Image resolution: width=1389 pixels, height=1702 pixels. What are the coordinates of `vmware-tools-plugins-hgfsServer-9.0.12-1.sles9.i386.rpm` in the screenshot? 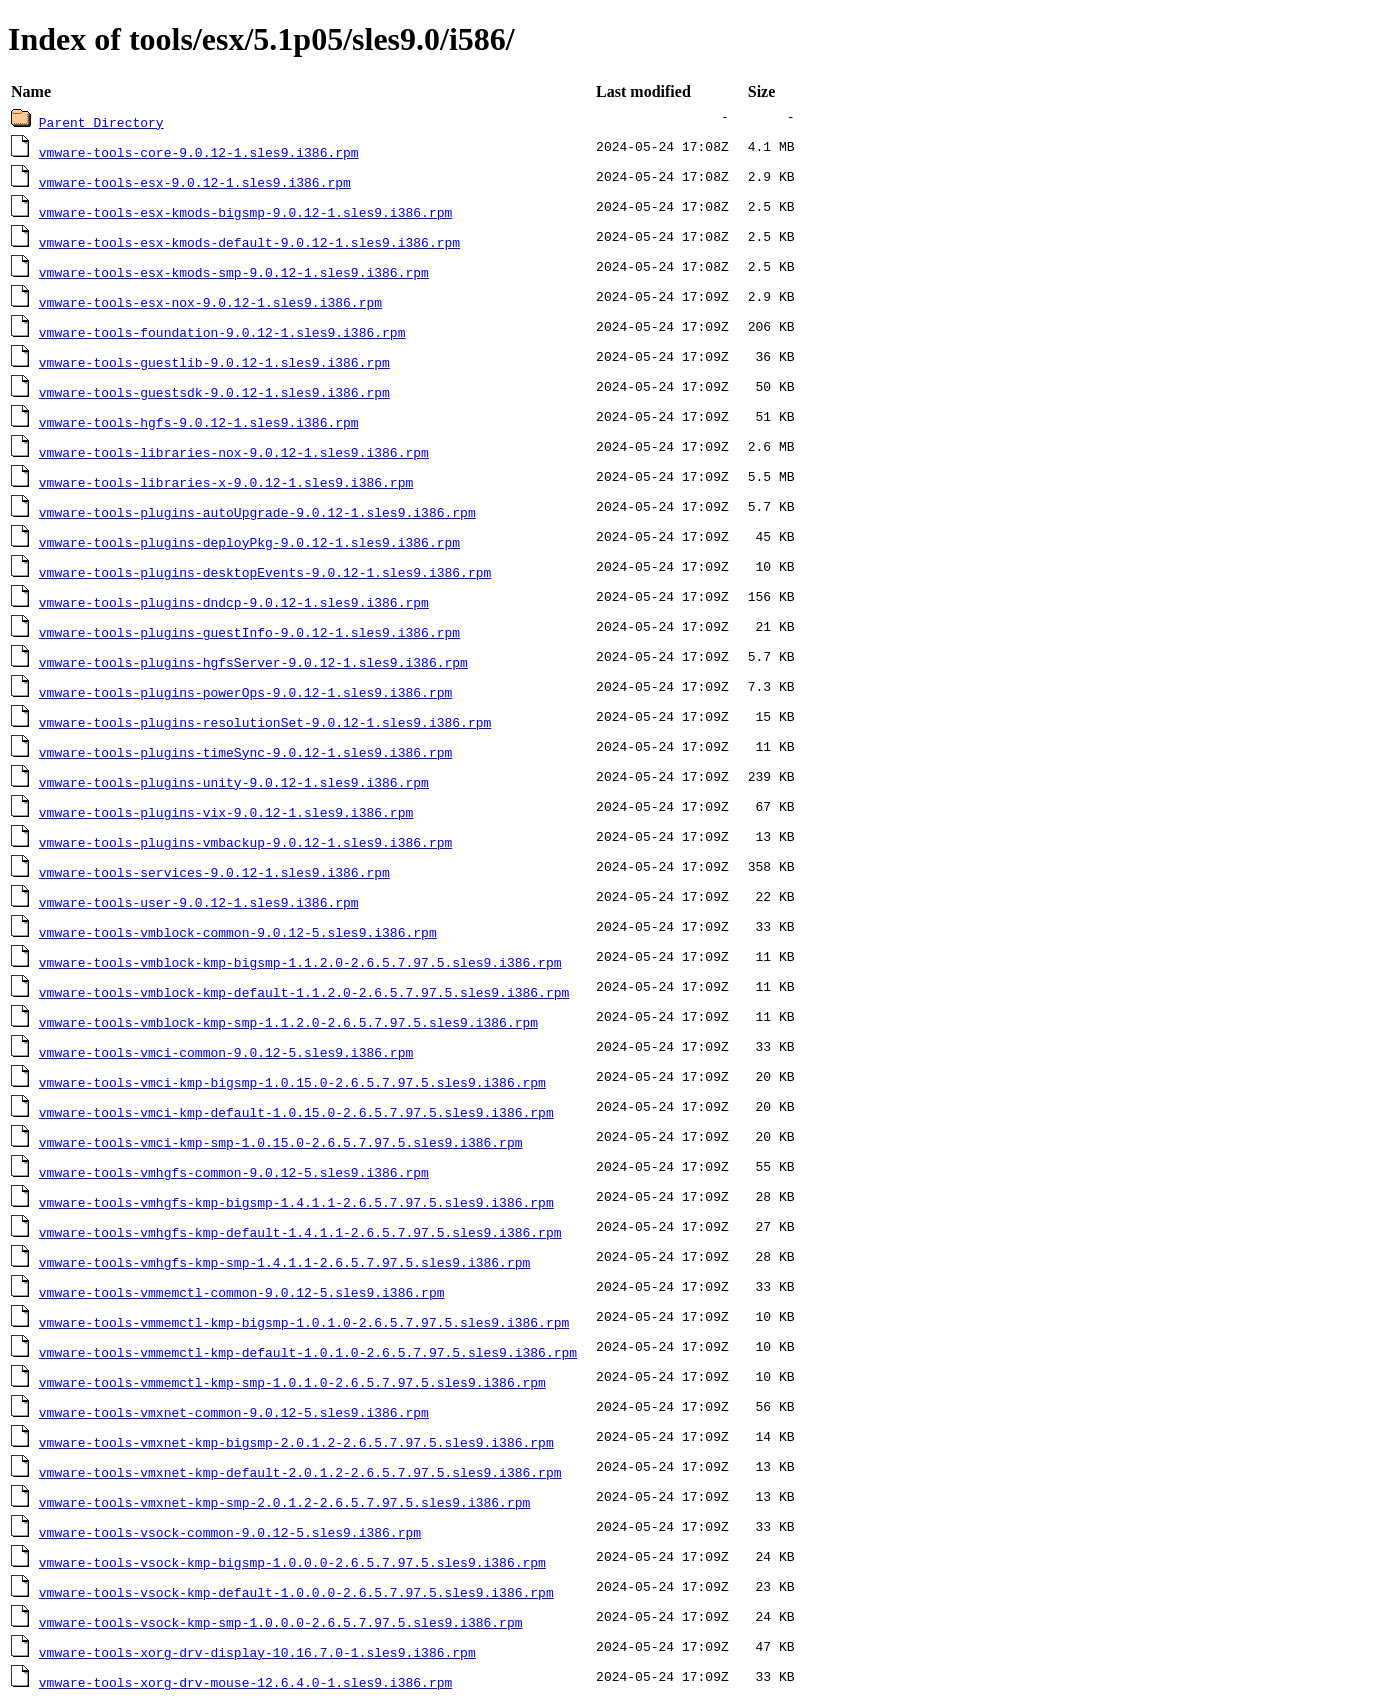 It's located at (253, 662).